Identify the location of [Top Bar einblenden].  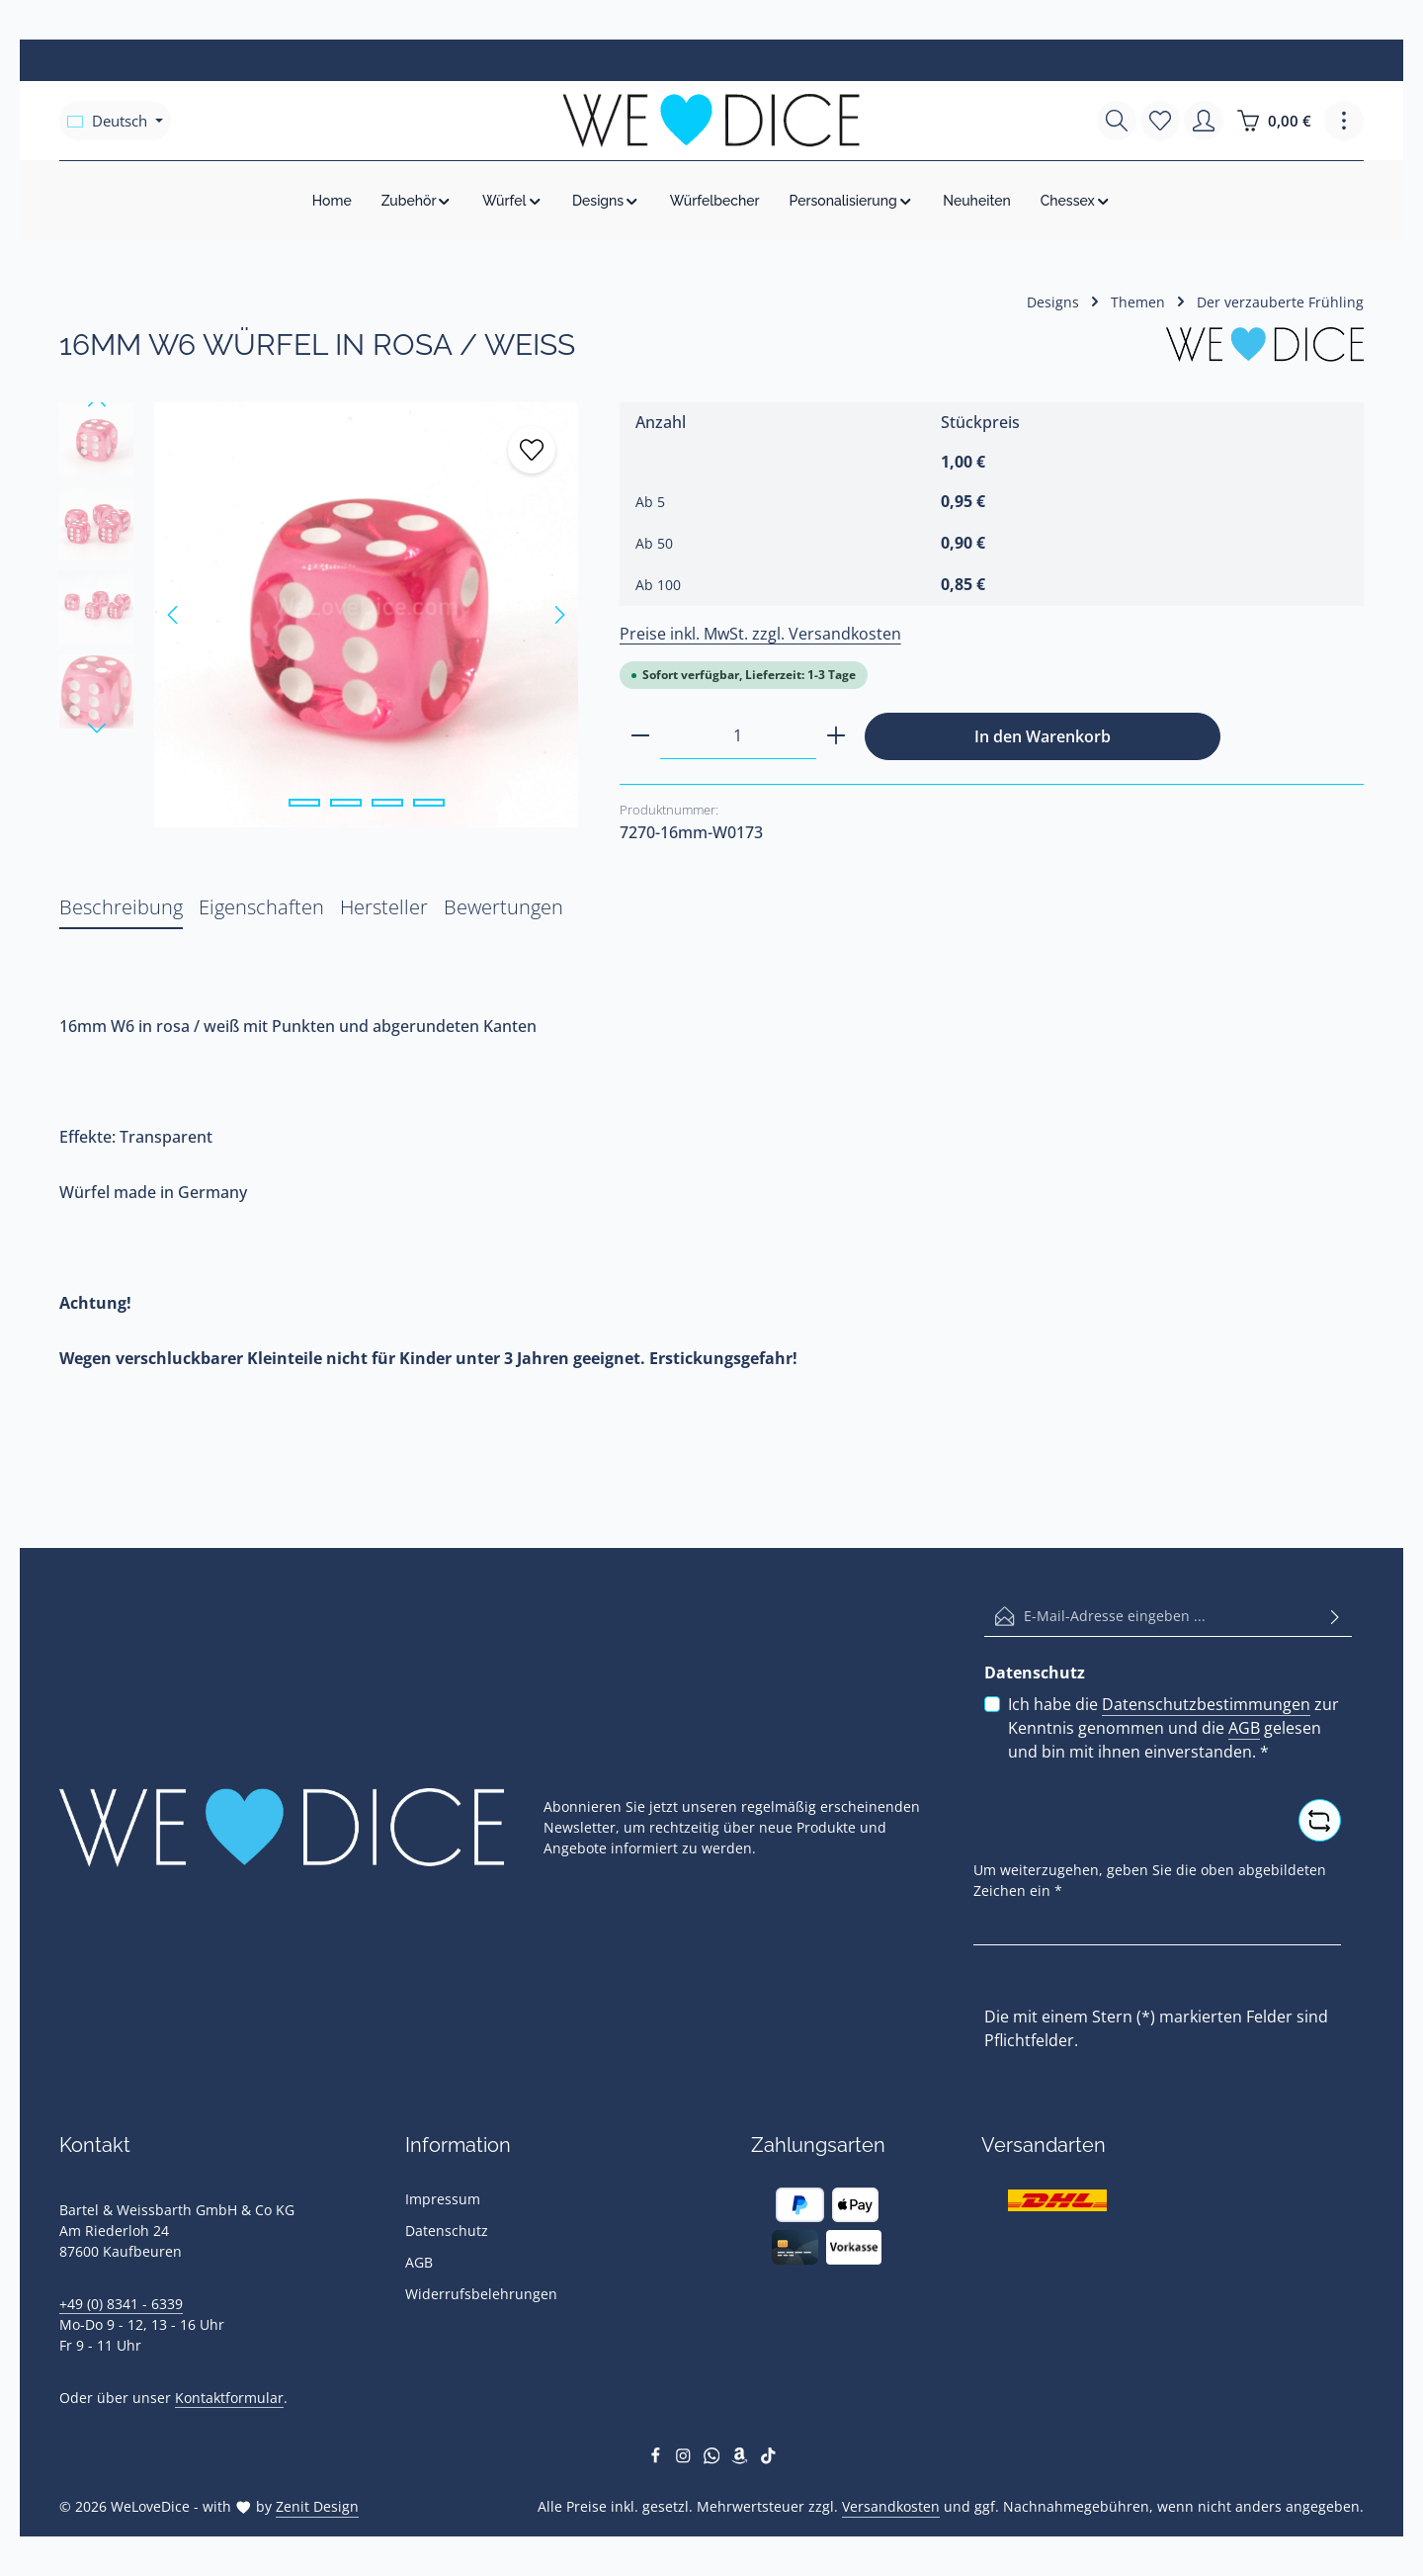
(1344, 120).